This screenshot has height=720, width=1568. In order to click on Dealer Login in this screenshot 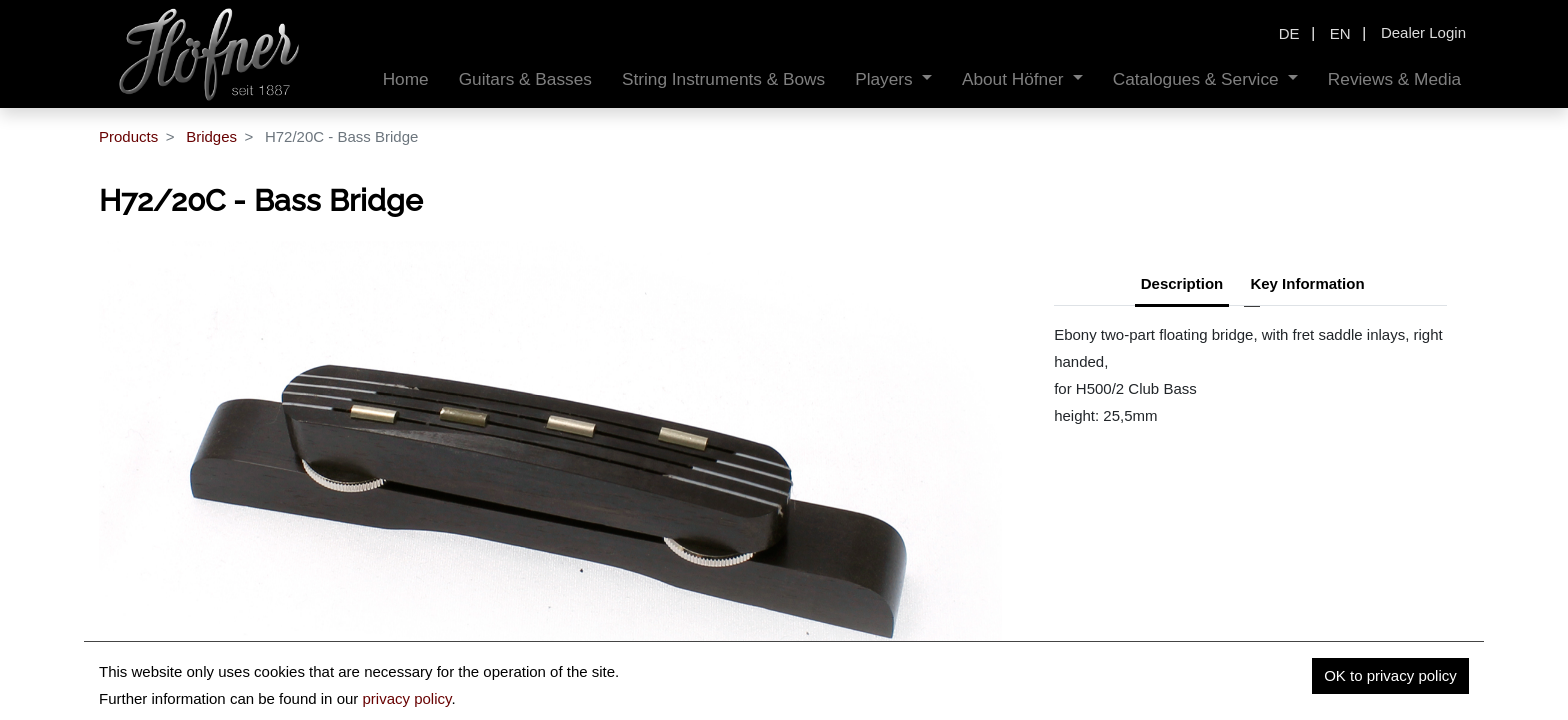, I will do `click(1423, 32)`.